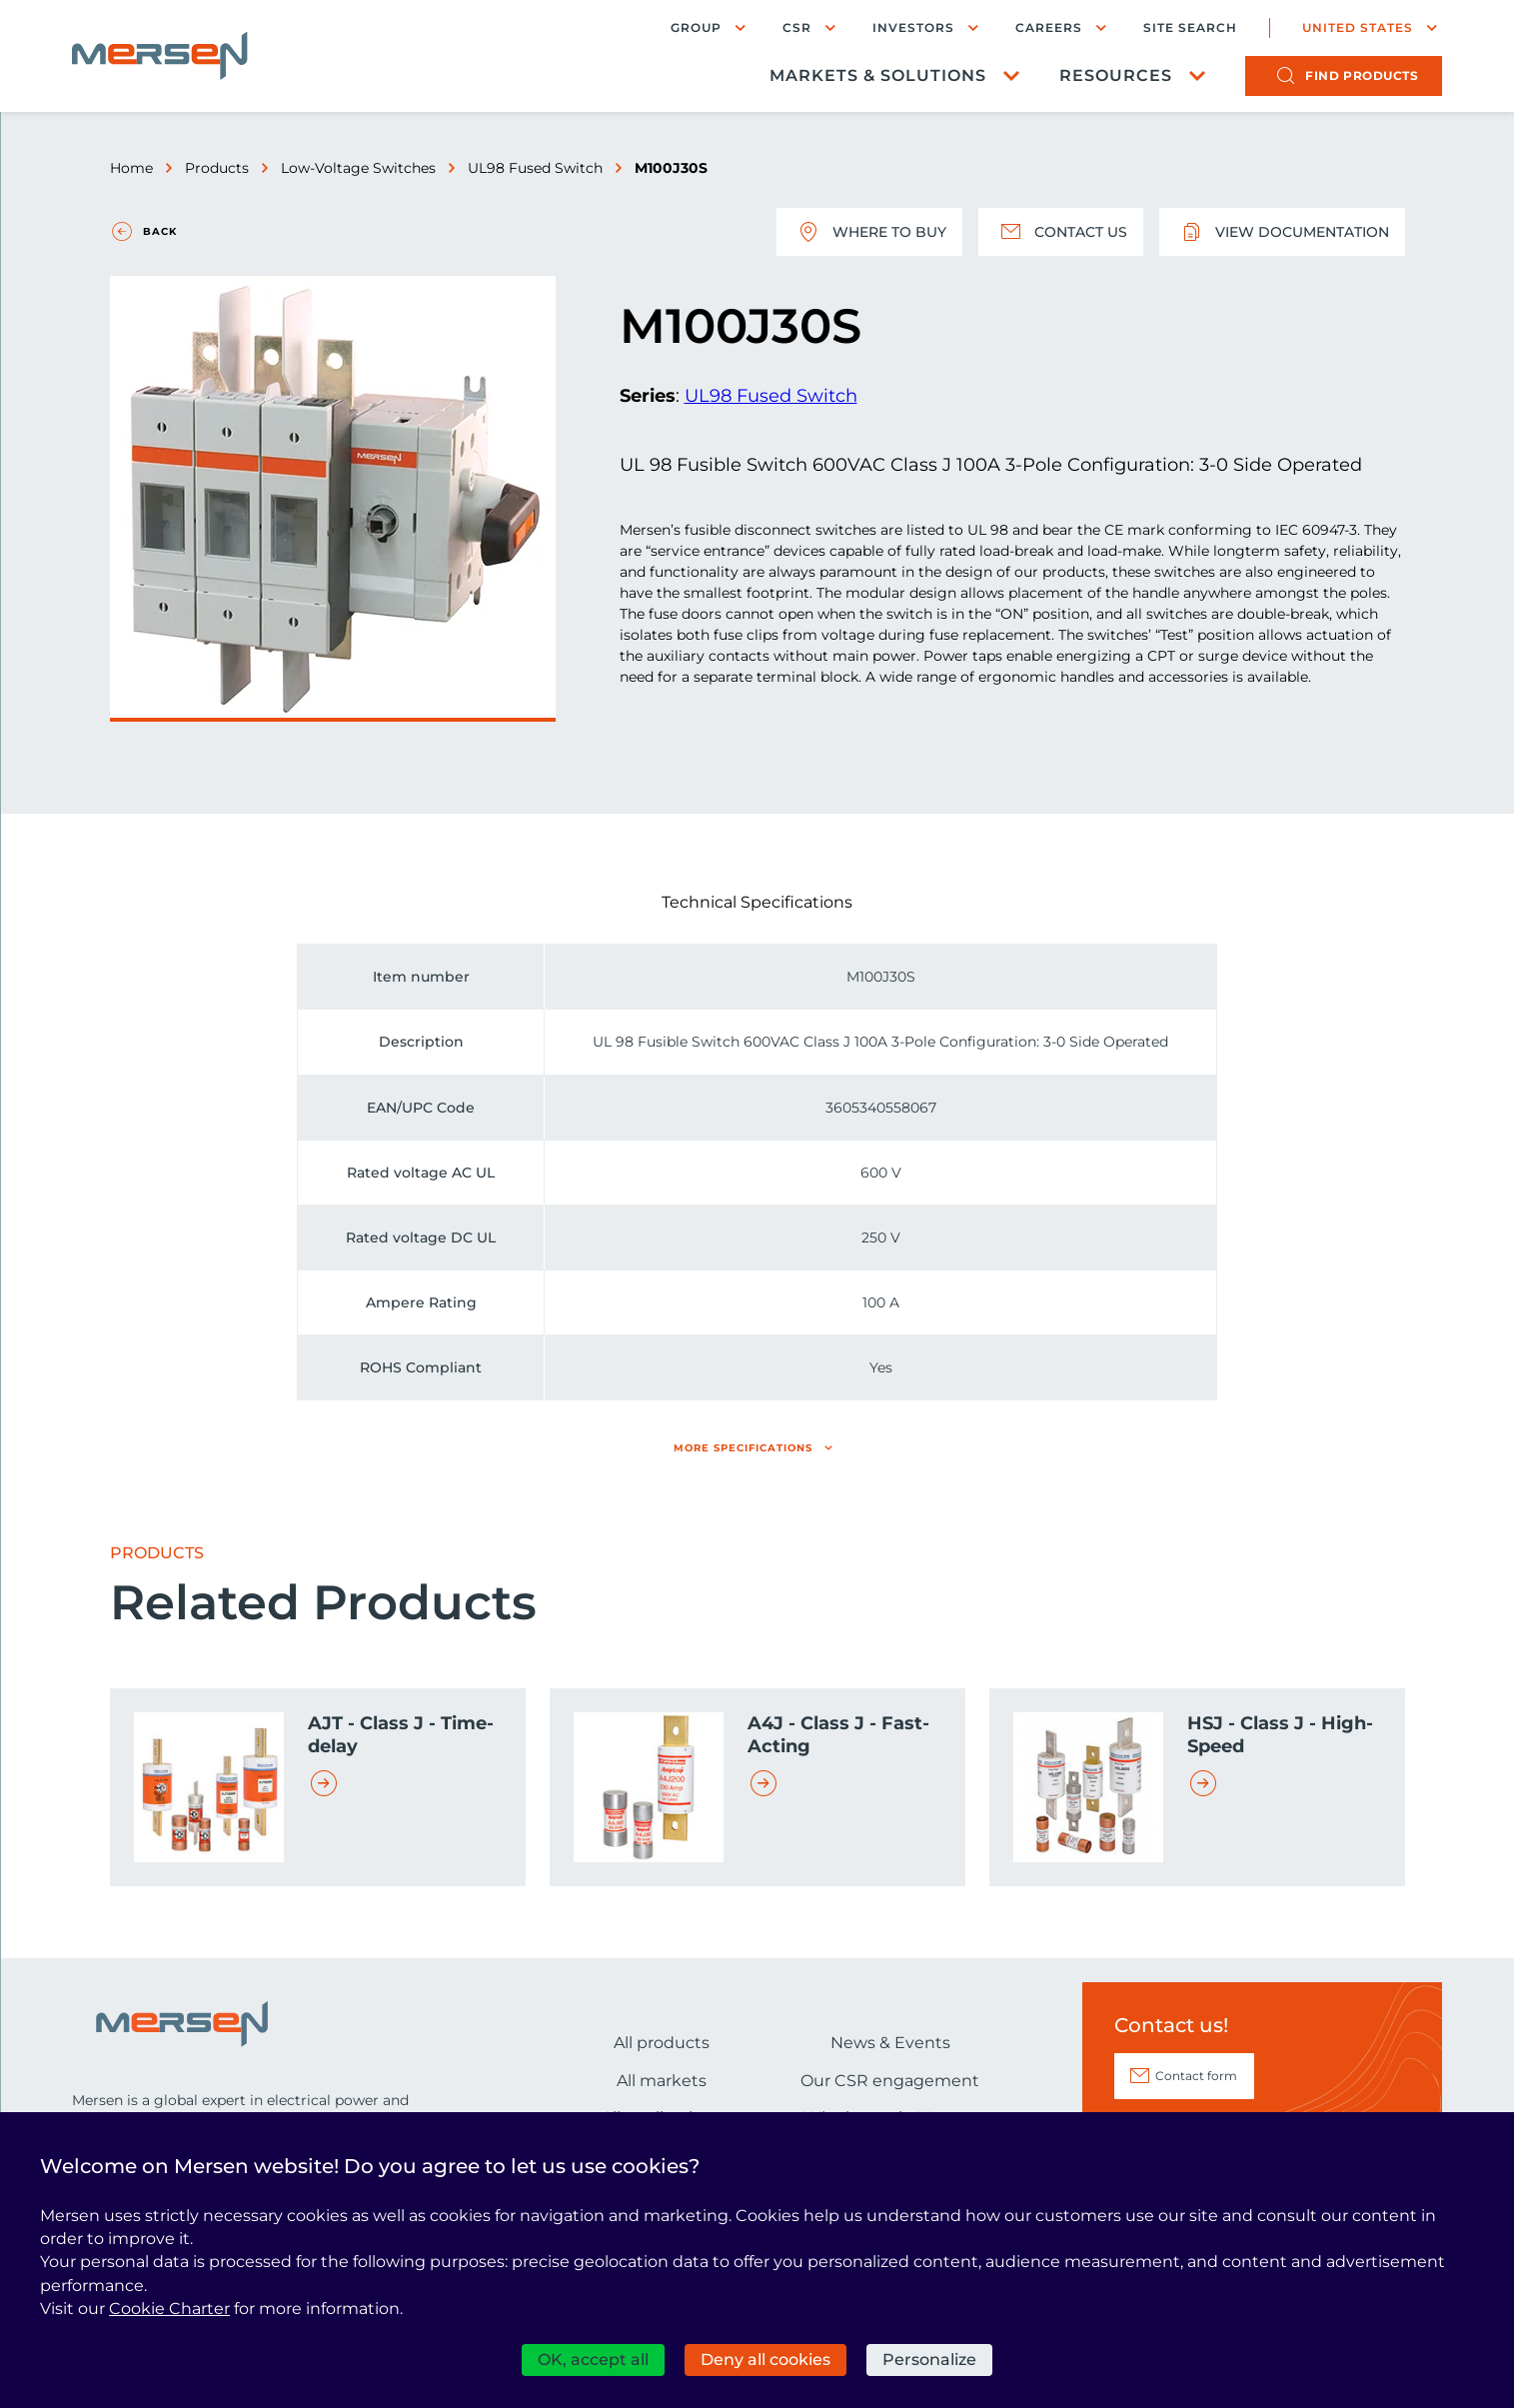  Describe the element at coordinates (1196, 2075) in the screenshot. I see `Contact form` at that location.